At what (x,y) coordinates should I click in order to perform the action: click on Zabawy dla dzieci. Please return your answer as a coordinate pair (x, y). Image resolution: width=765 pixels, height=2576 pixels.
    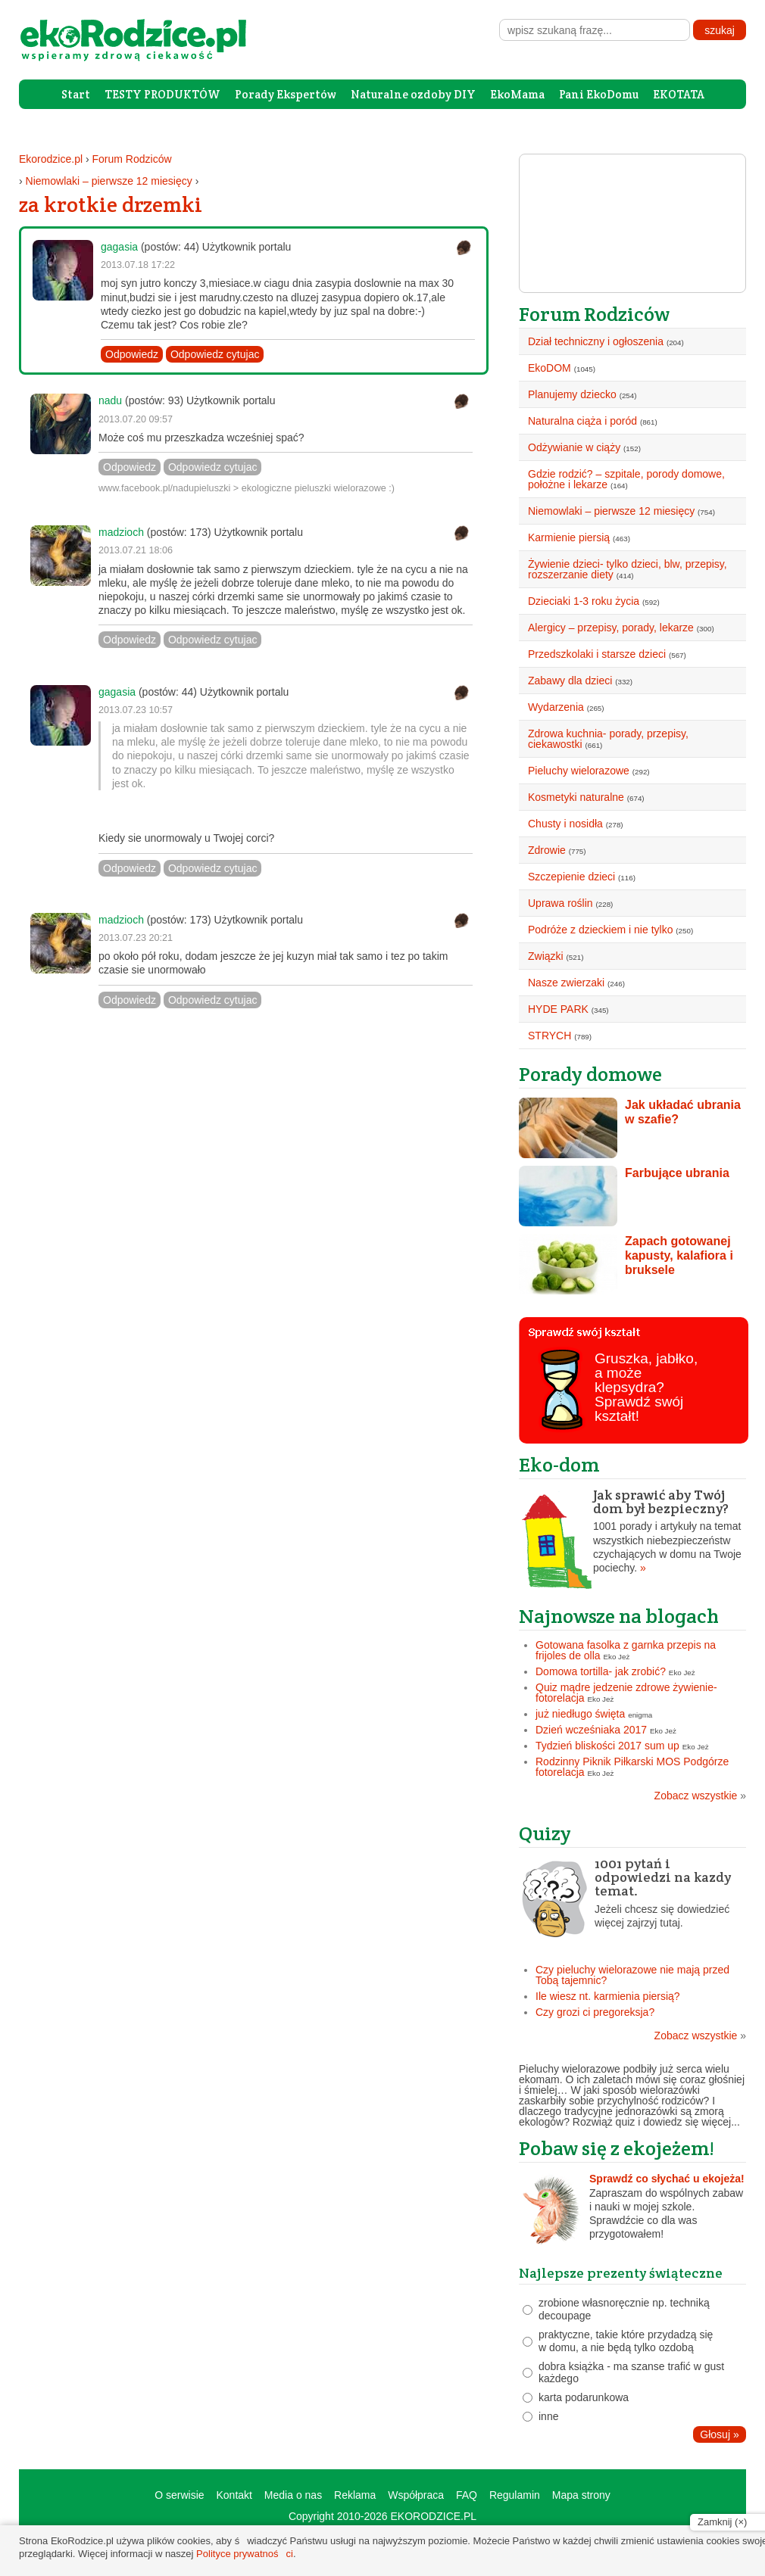
    Looking at the image, I should click on (570, 680).